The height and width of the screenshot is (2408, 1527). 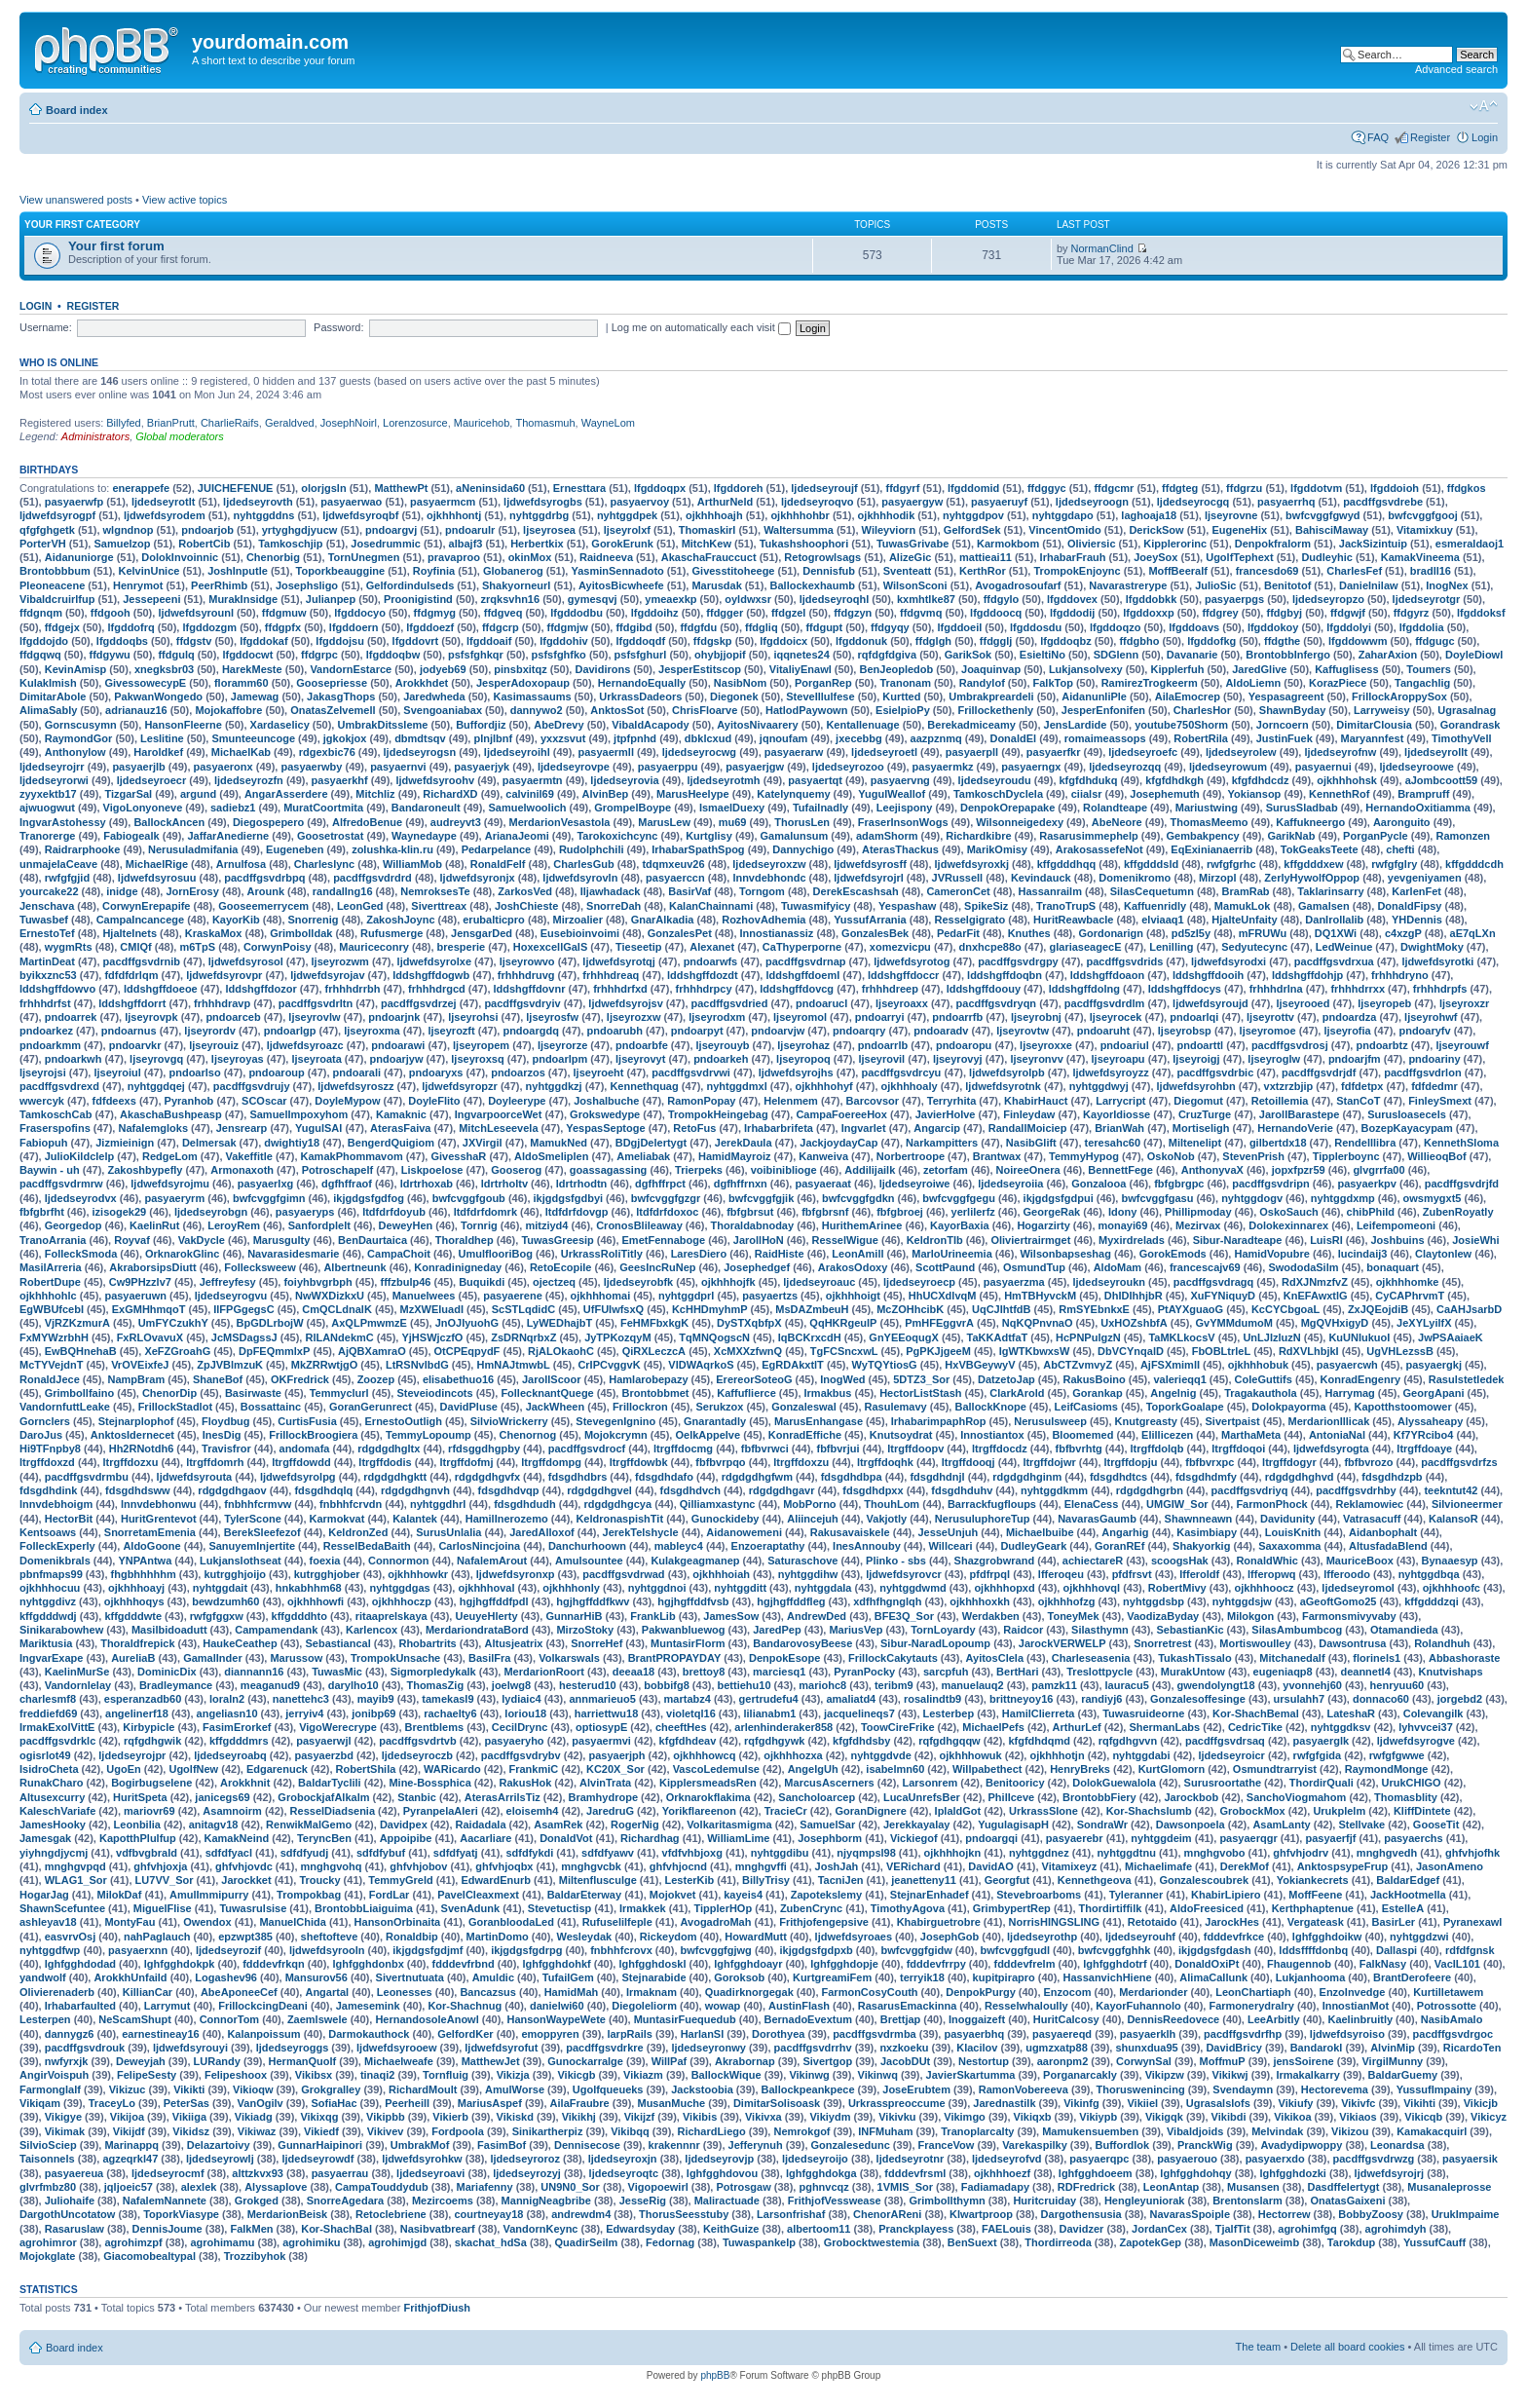 What do you see at coordinates (1299, 1699) in the screenshot?
I see `ursulahh7` at bounding box center [1299, 1699].